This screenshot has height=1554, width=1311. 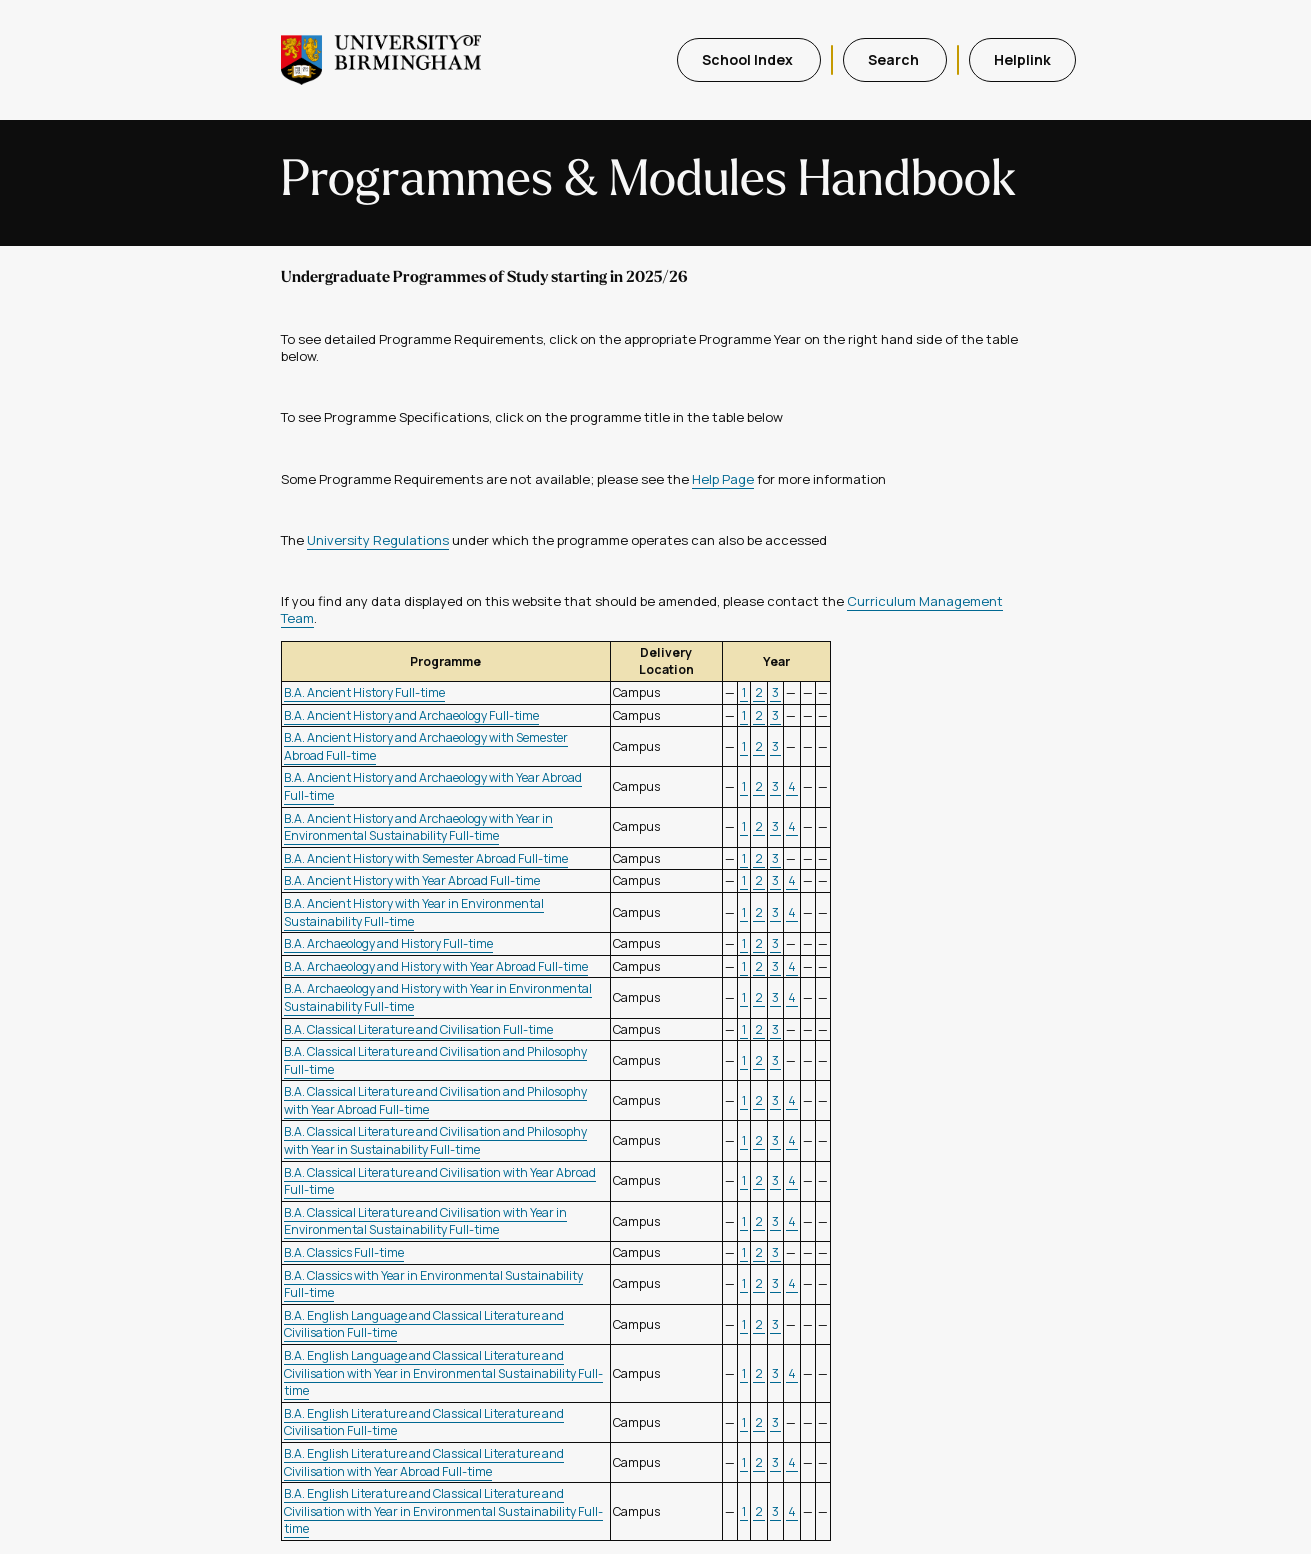 What do you see at coordinates (388, 943) in the screenshot?
I see `B.A. Archaeology and History Full-time` at bounding box center [388, 943].